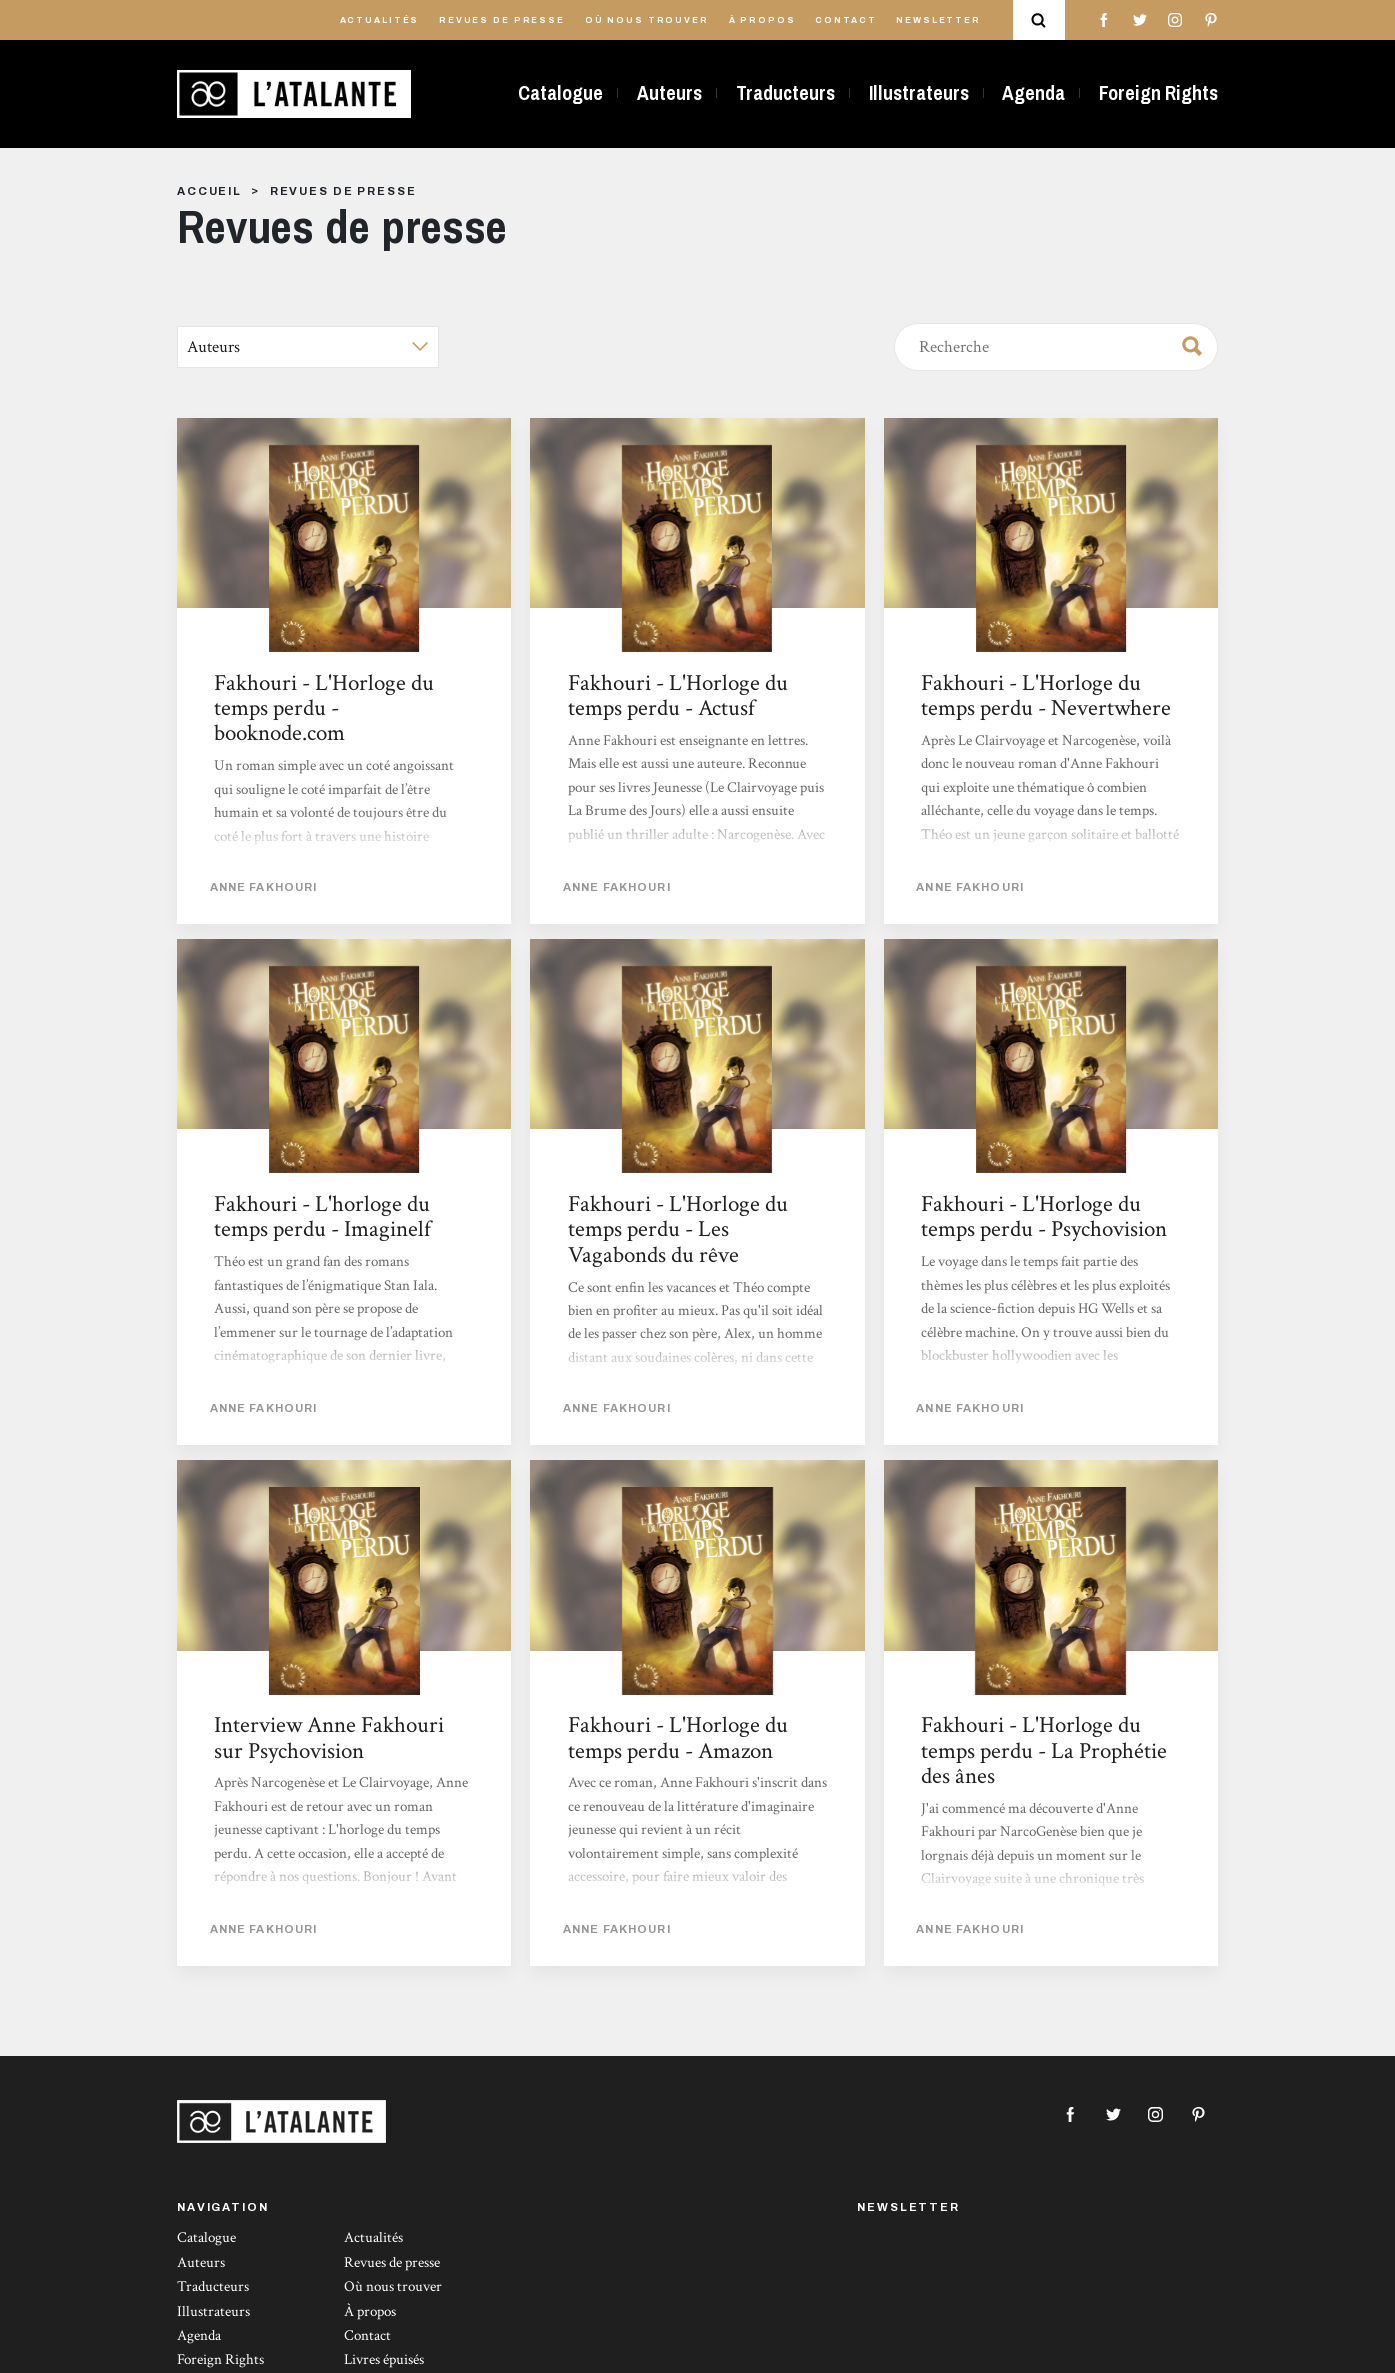 The image size is (1395, 2373). I want to click on Accueil, so click(209, 191).